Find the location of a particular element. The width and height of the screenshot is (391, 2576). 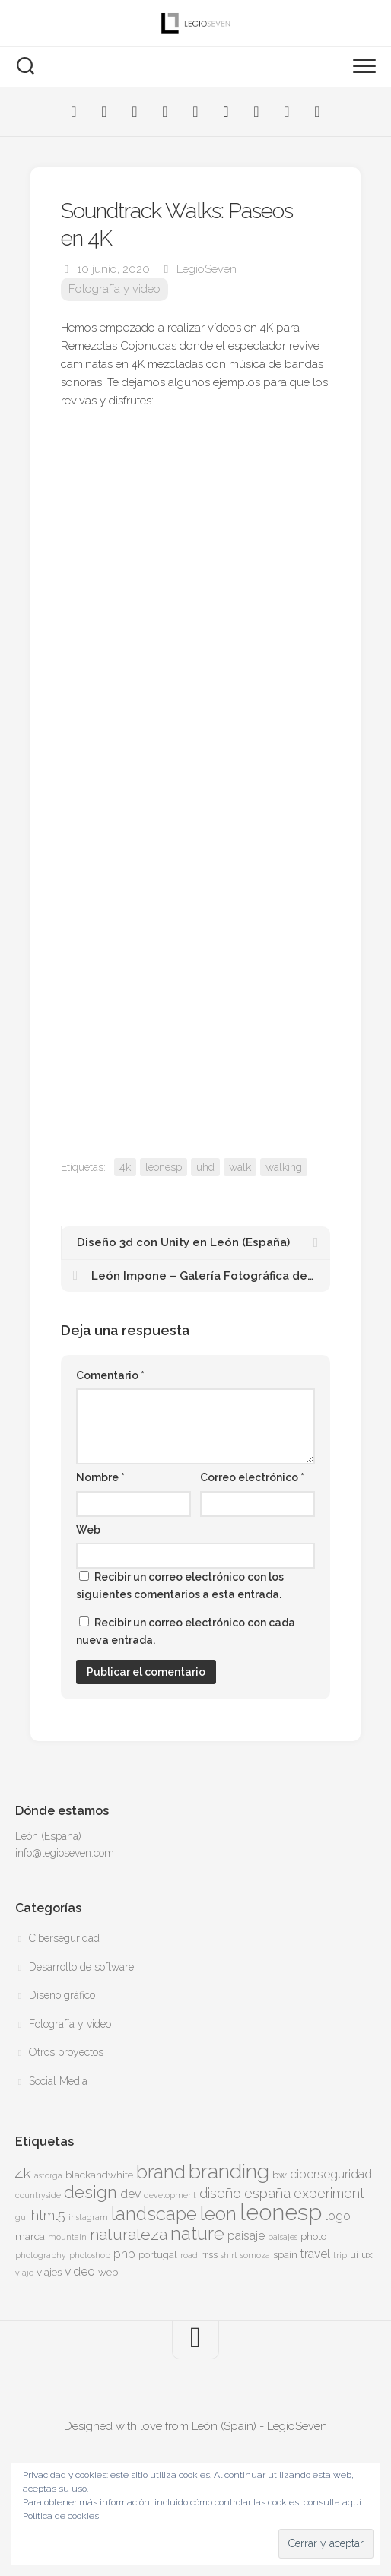

viaje [viaje (3 elementos)] is located at coordinates (24, 2272).